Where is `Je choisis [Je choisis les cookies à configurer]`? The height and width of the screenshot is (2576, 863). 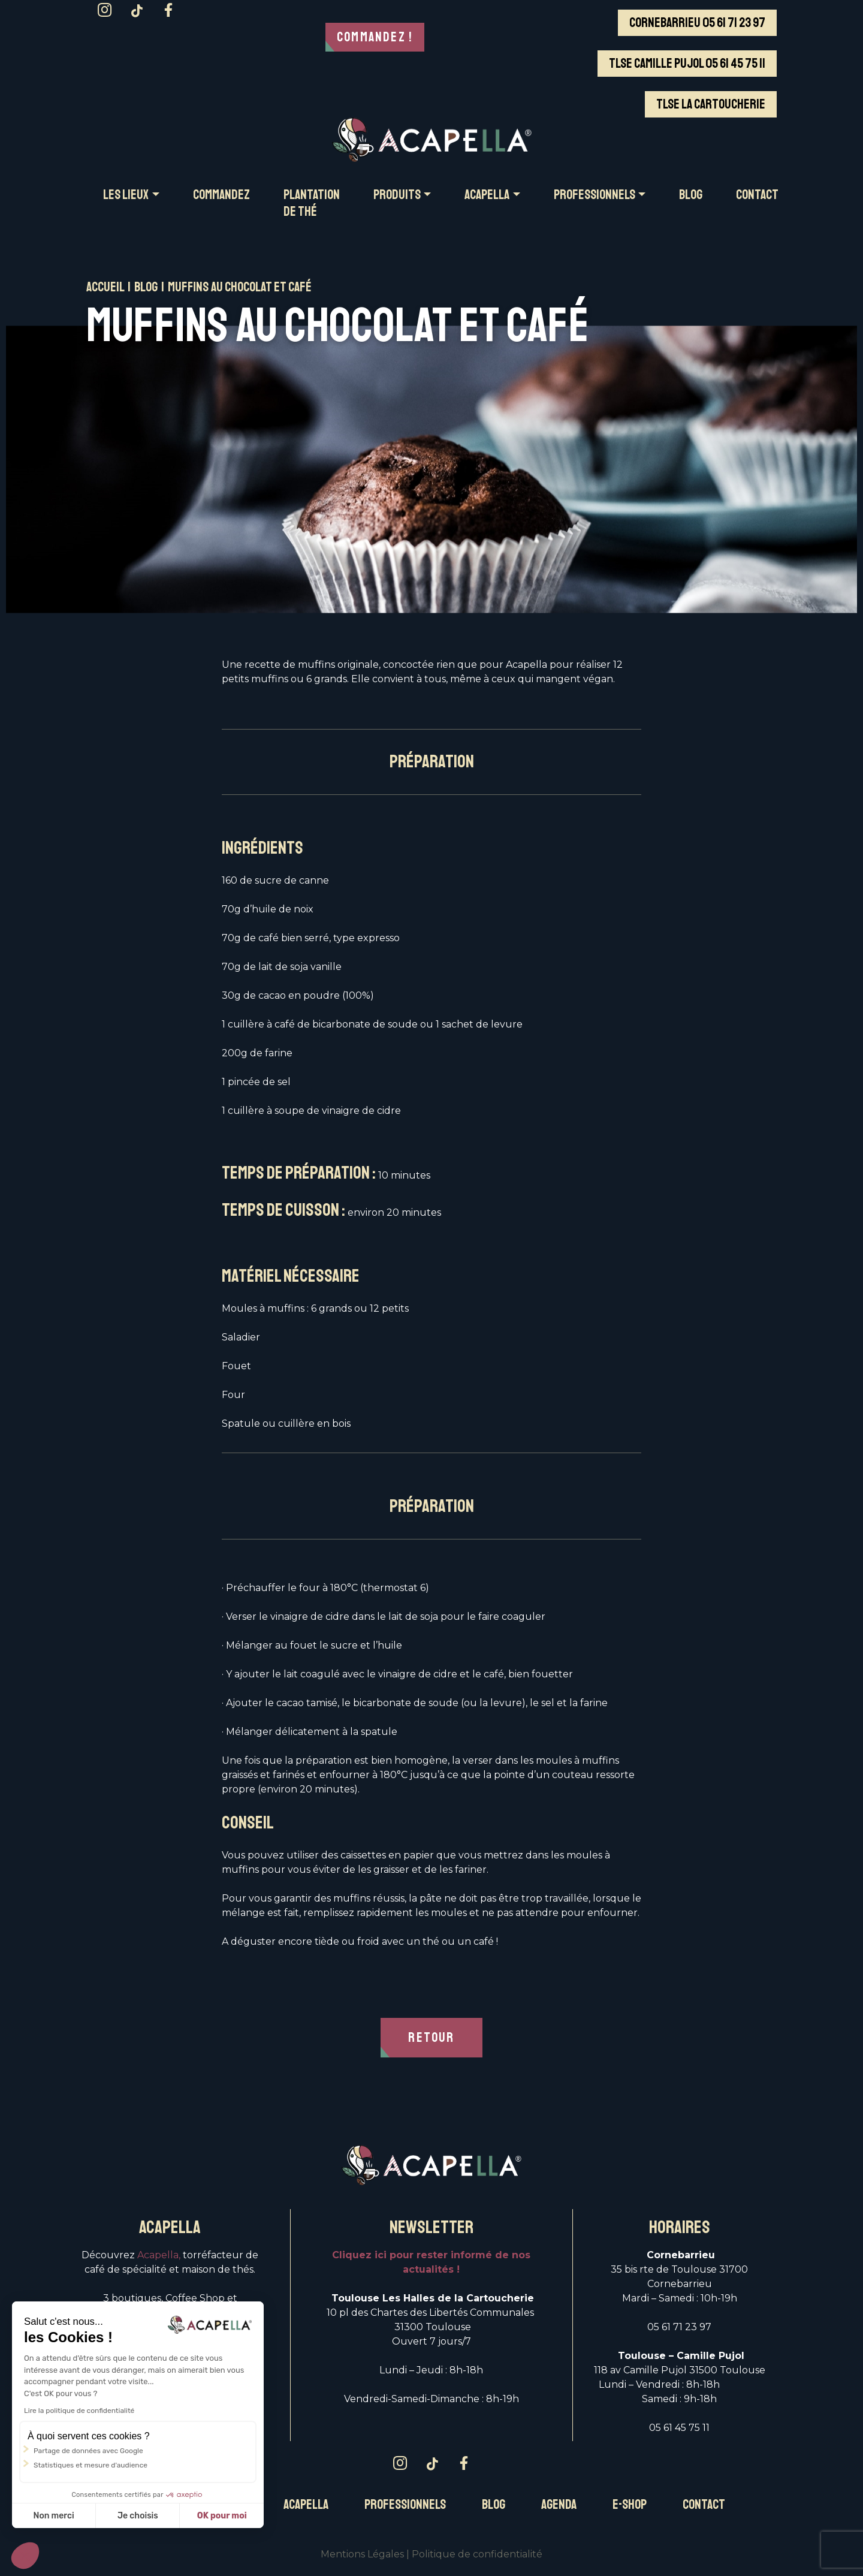 Je choisis [Je choisis les cookies à configurer] is located at coordinates (137, 2516).